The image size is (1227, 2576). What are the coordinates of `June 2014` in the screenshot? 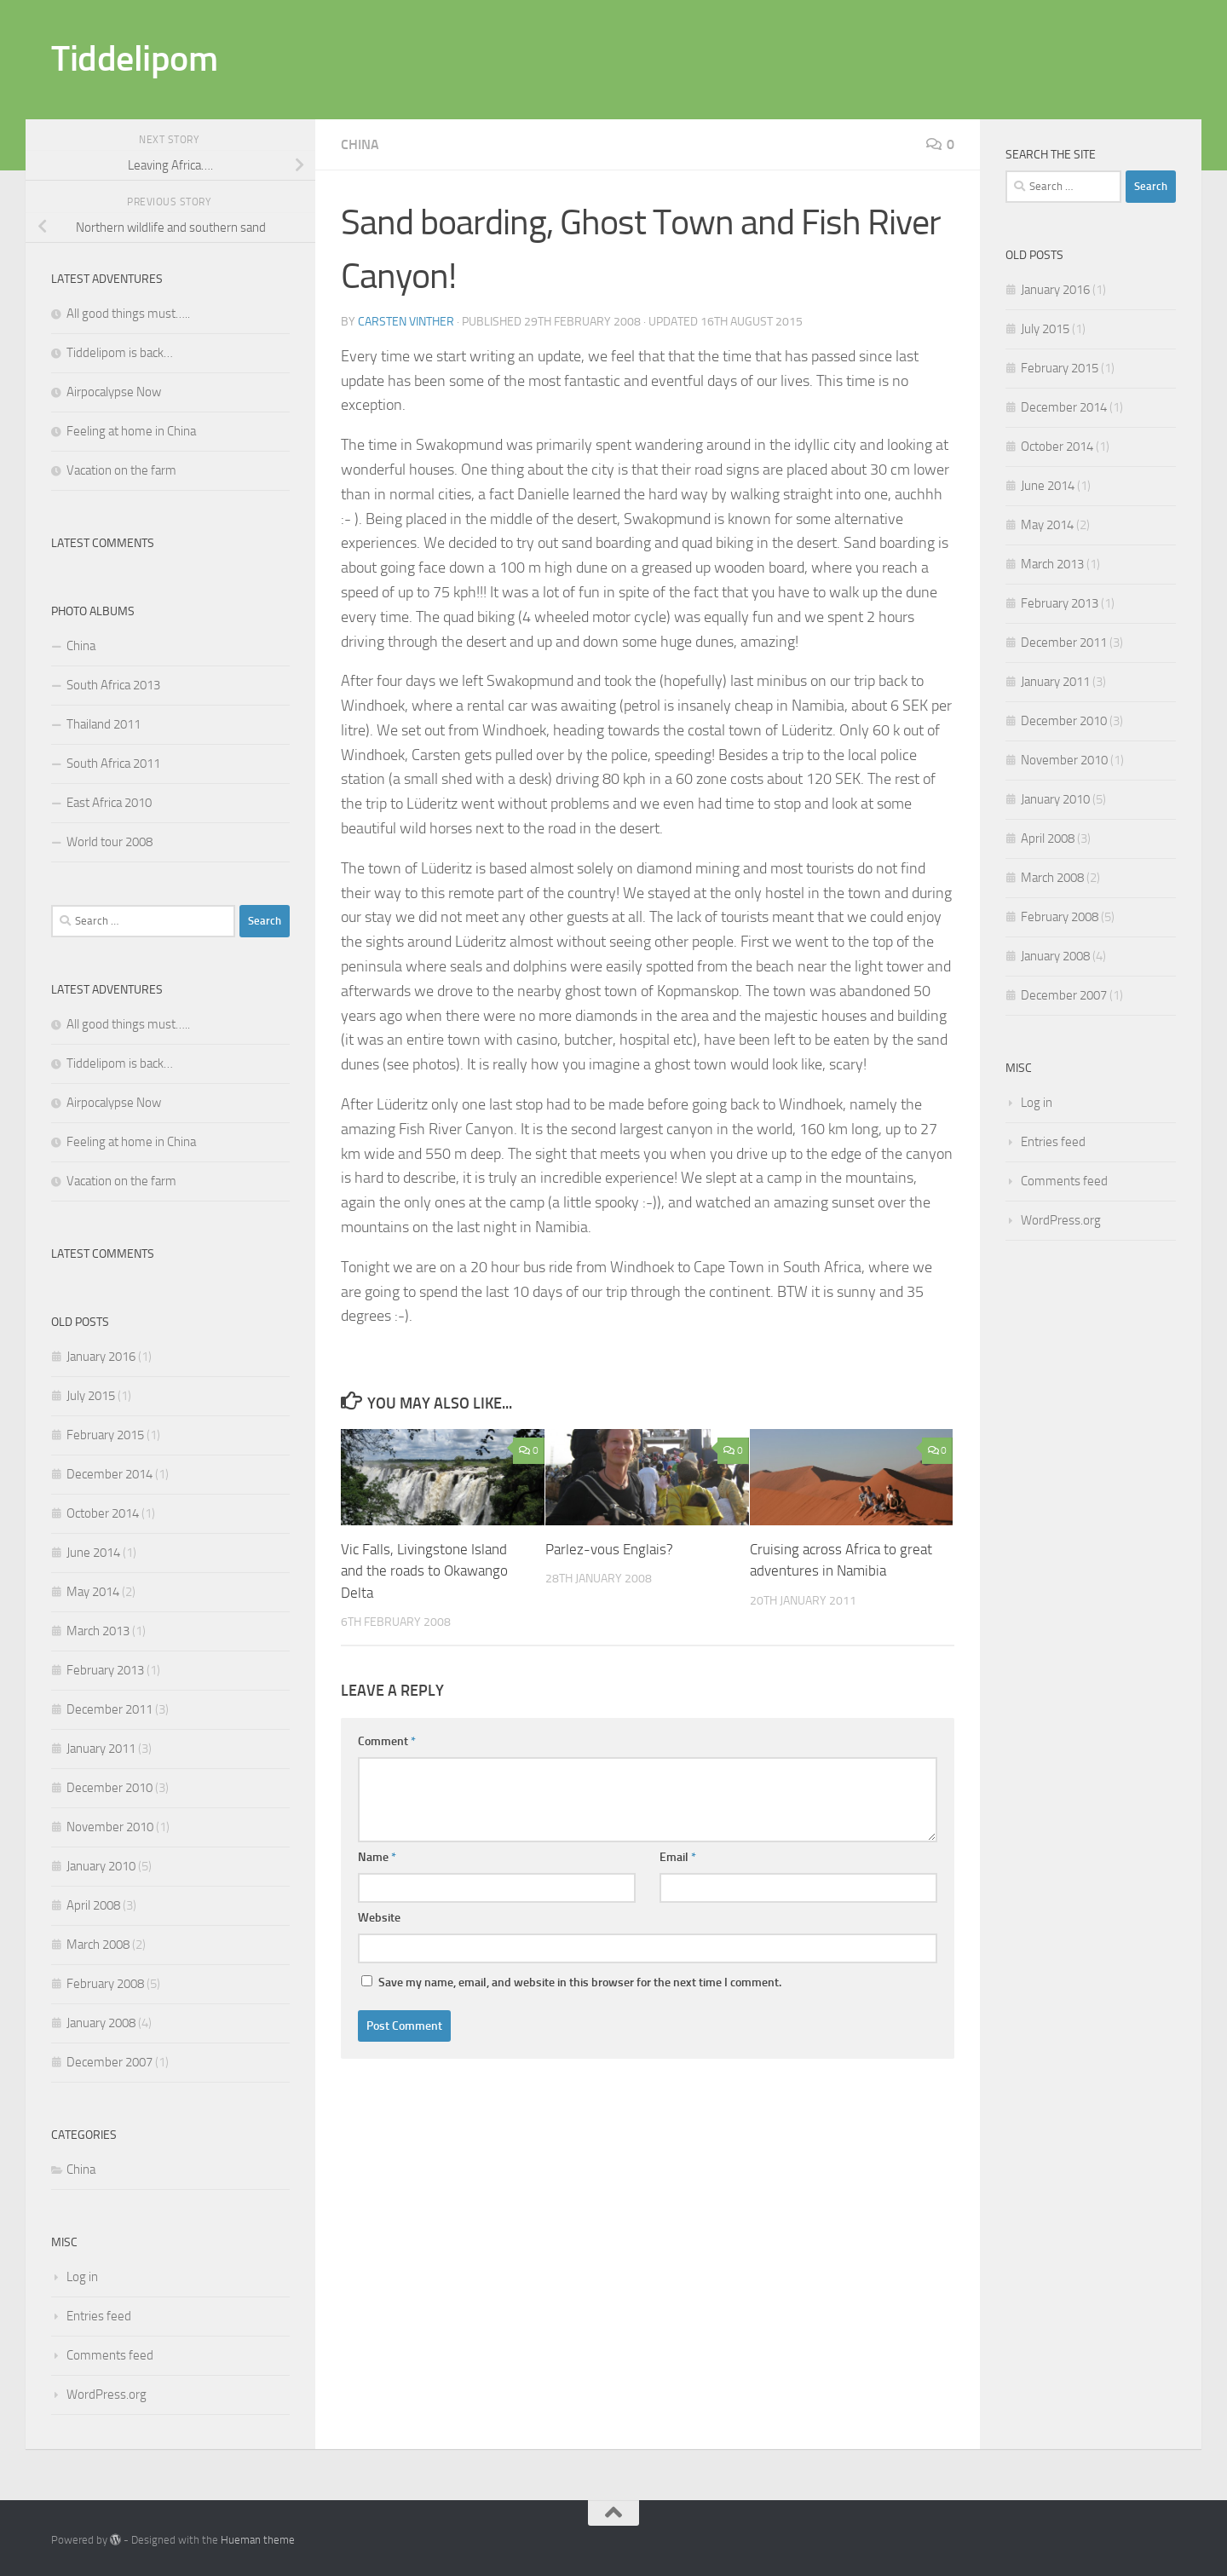 It's located at (93, 1552).